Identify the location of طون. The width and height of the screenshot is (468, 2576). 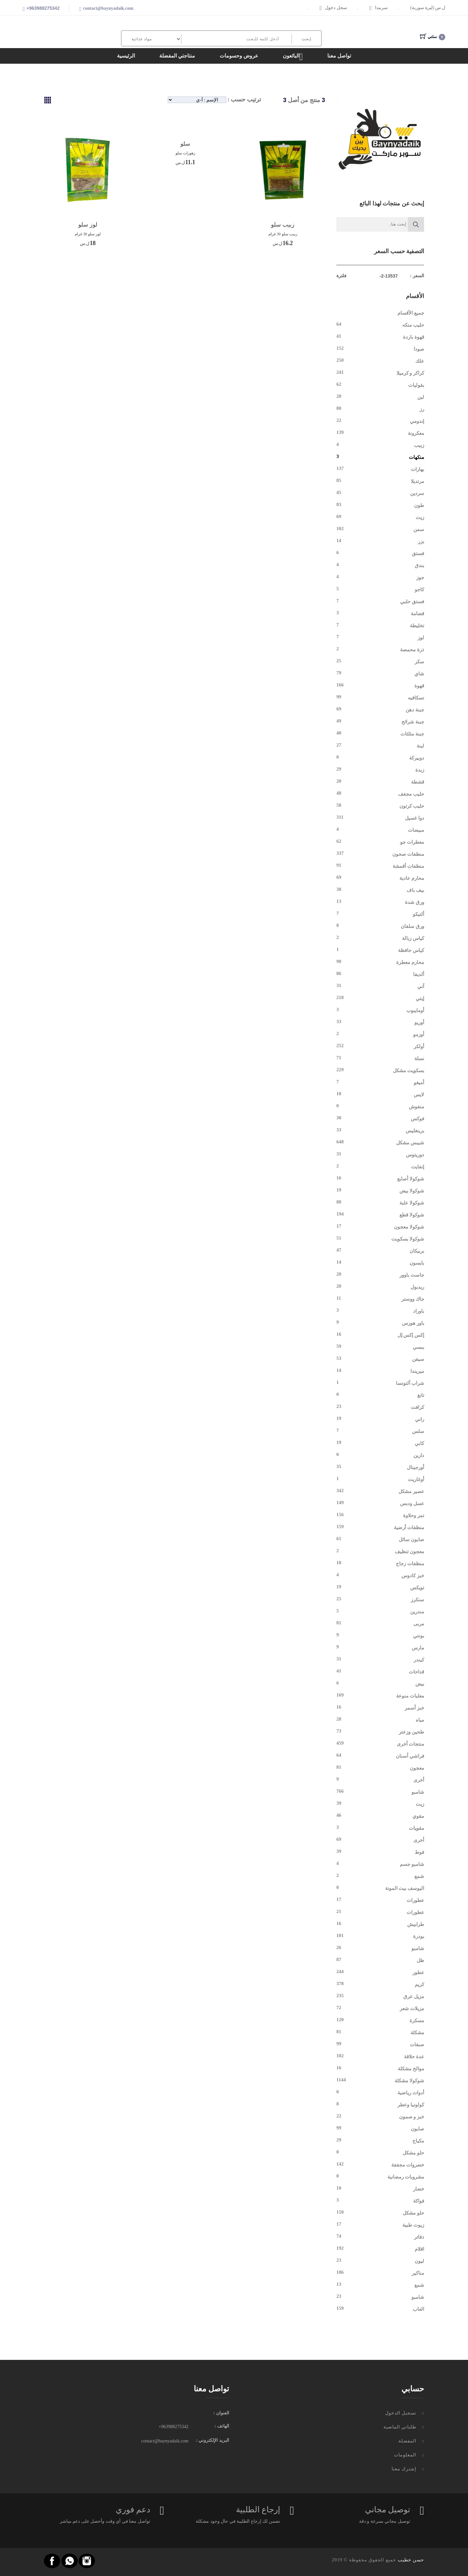
(419, 505).